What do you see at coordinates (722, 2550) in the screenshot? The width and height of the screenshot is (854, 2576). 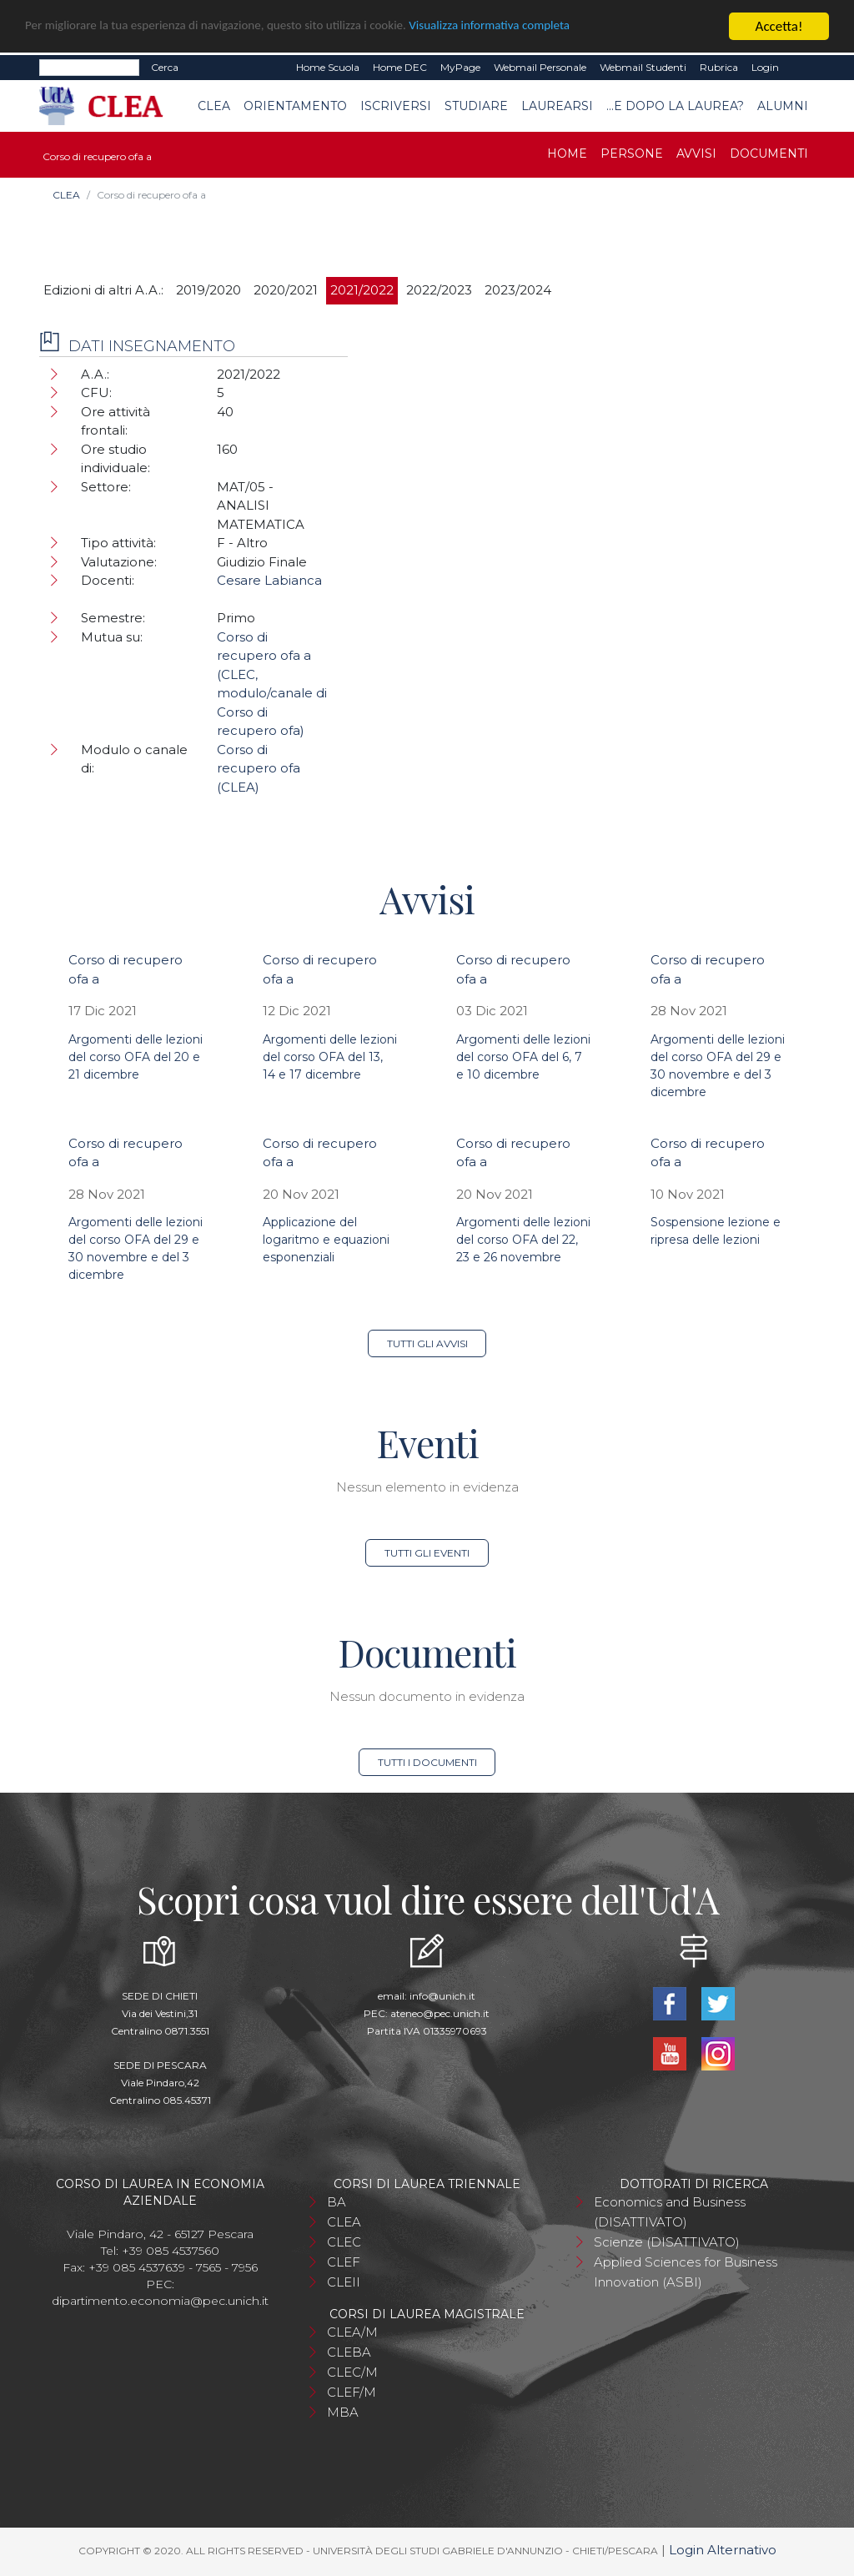 I see `Login Alternativo` at bounding box center [722, 2550].